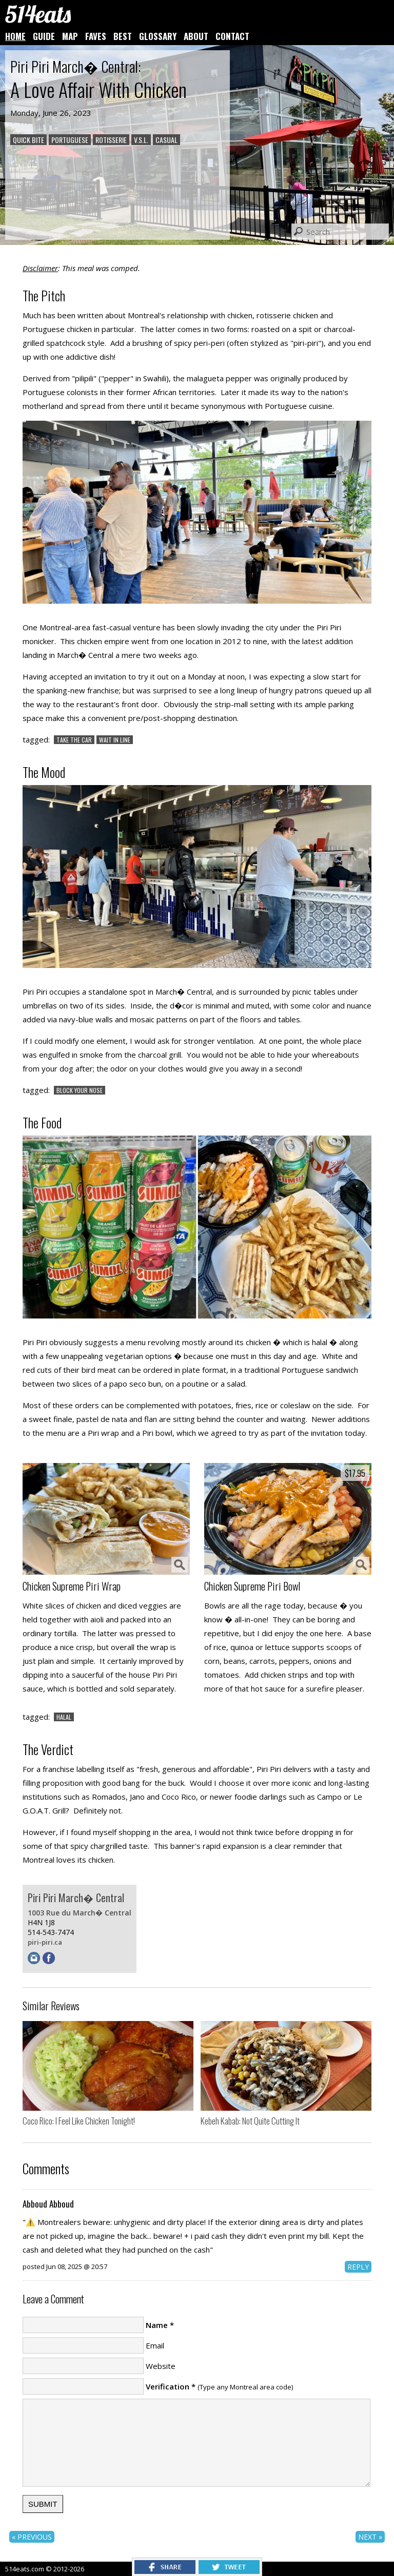  Describe the element at coordinates (358, 2267) in the screenshot. I see `REPLY` at that location.